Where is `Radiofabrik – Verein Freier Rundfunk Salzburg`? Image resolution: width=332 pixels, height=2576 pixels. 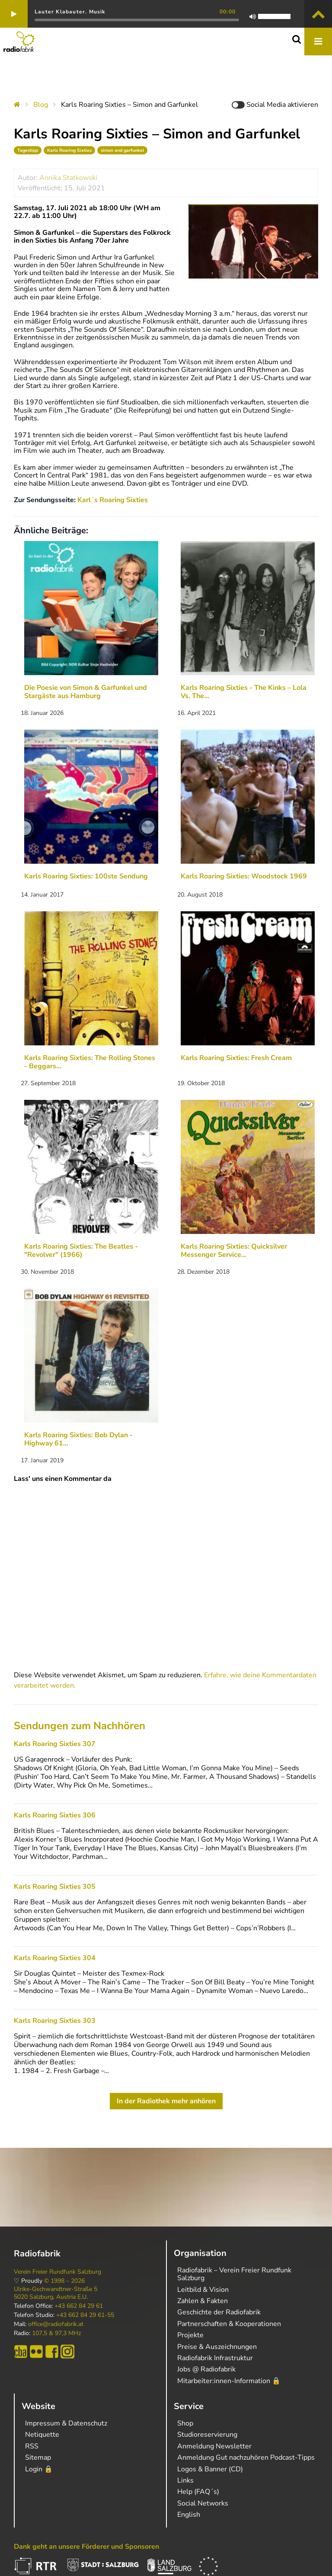
Radiofabrik – Verein Freier Rundfunk Salzburg is located at coordinates (234, 2274).